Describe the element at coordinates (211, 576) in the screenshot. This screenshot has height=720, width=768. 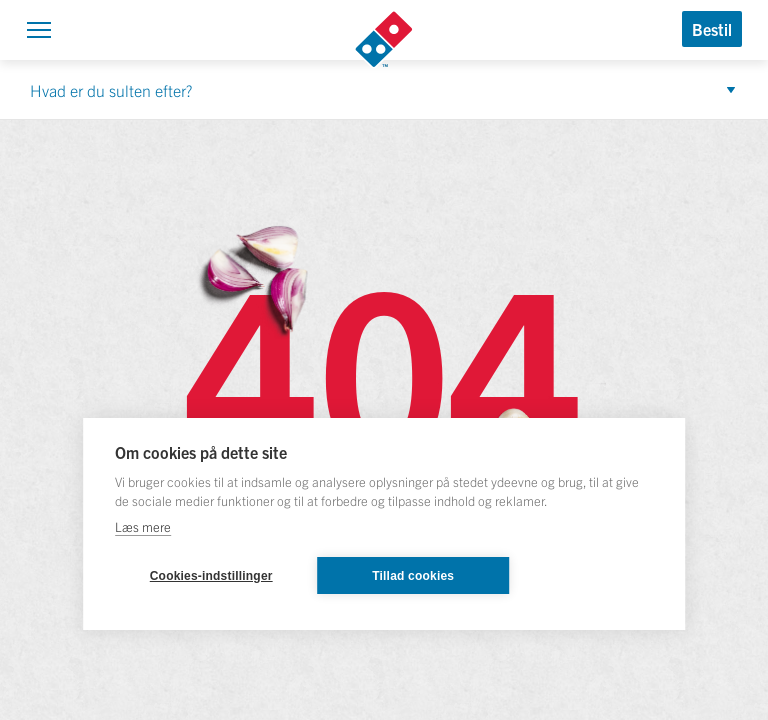
I see `Cookies-indstillinger` at that location.